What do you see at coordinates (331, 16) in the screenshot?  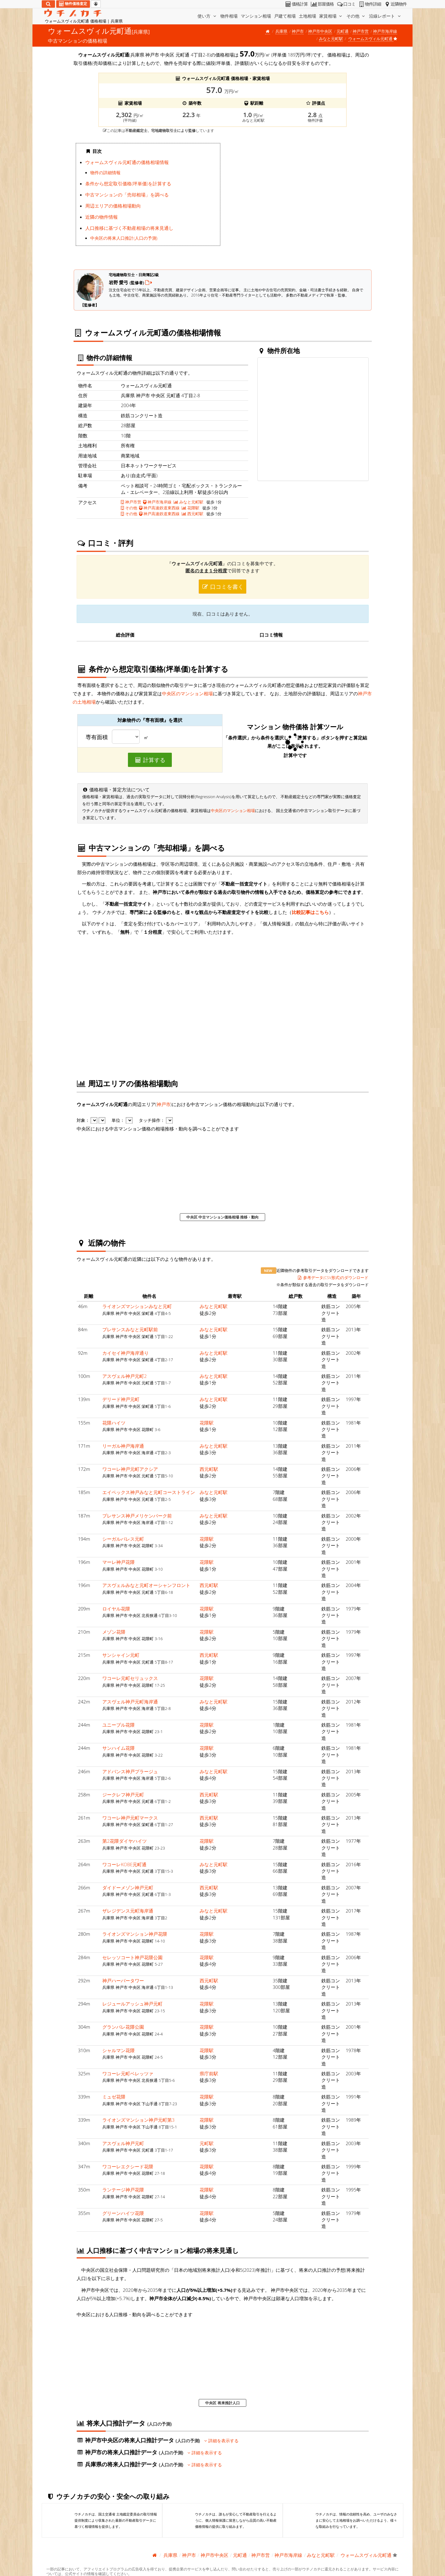 I see `家賃相場` at bounding box center [331, 16].